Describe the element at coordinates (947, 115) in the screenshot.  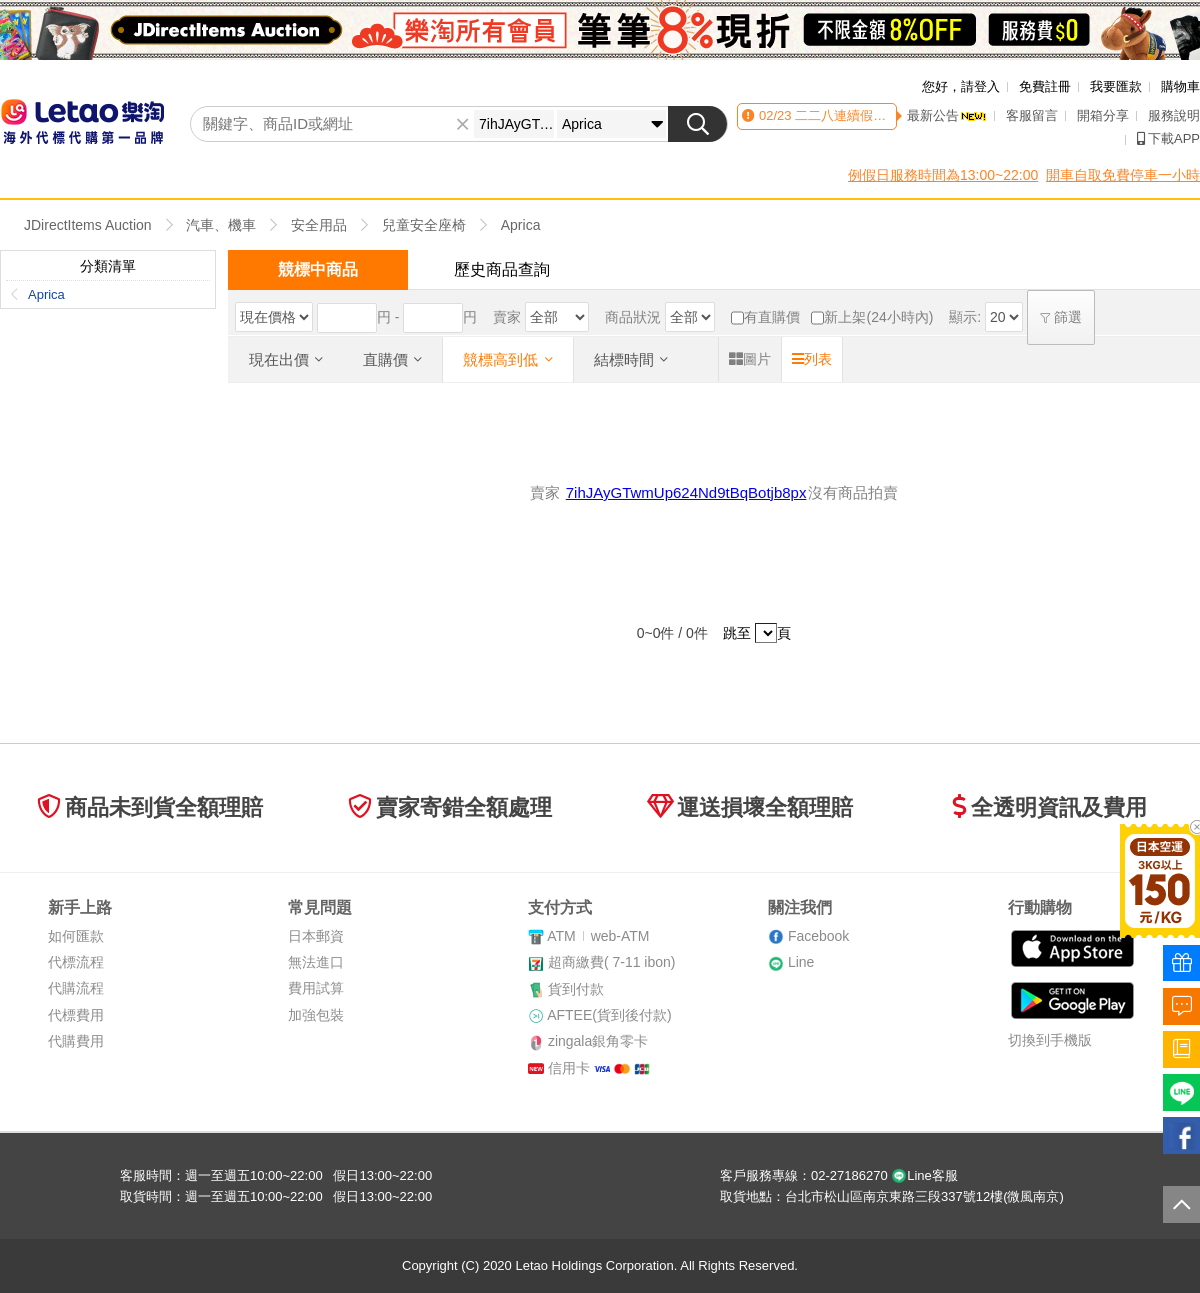
I see `最新公告` at that location.